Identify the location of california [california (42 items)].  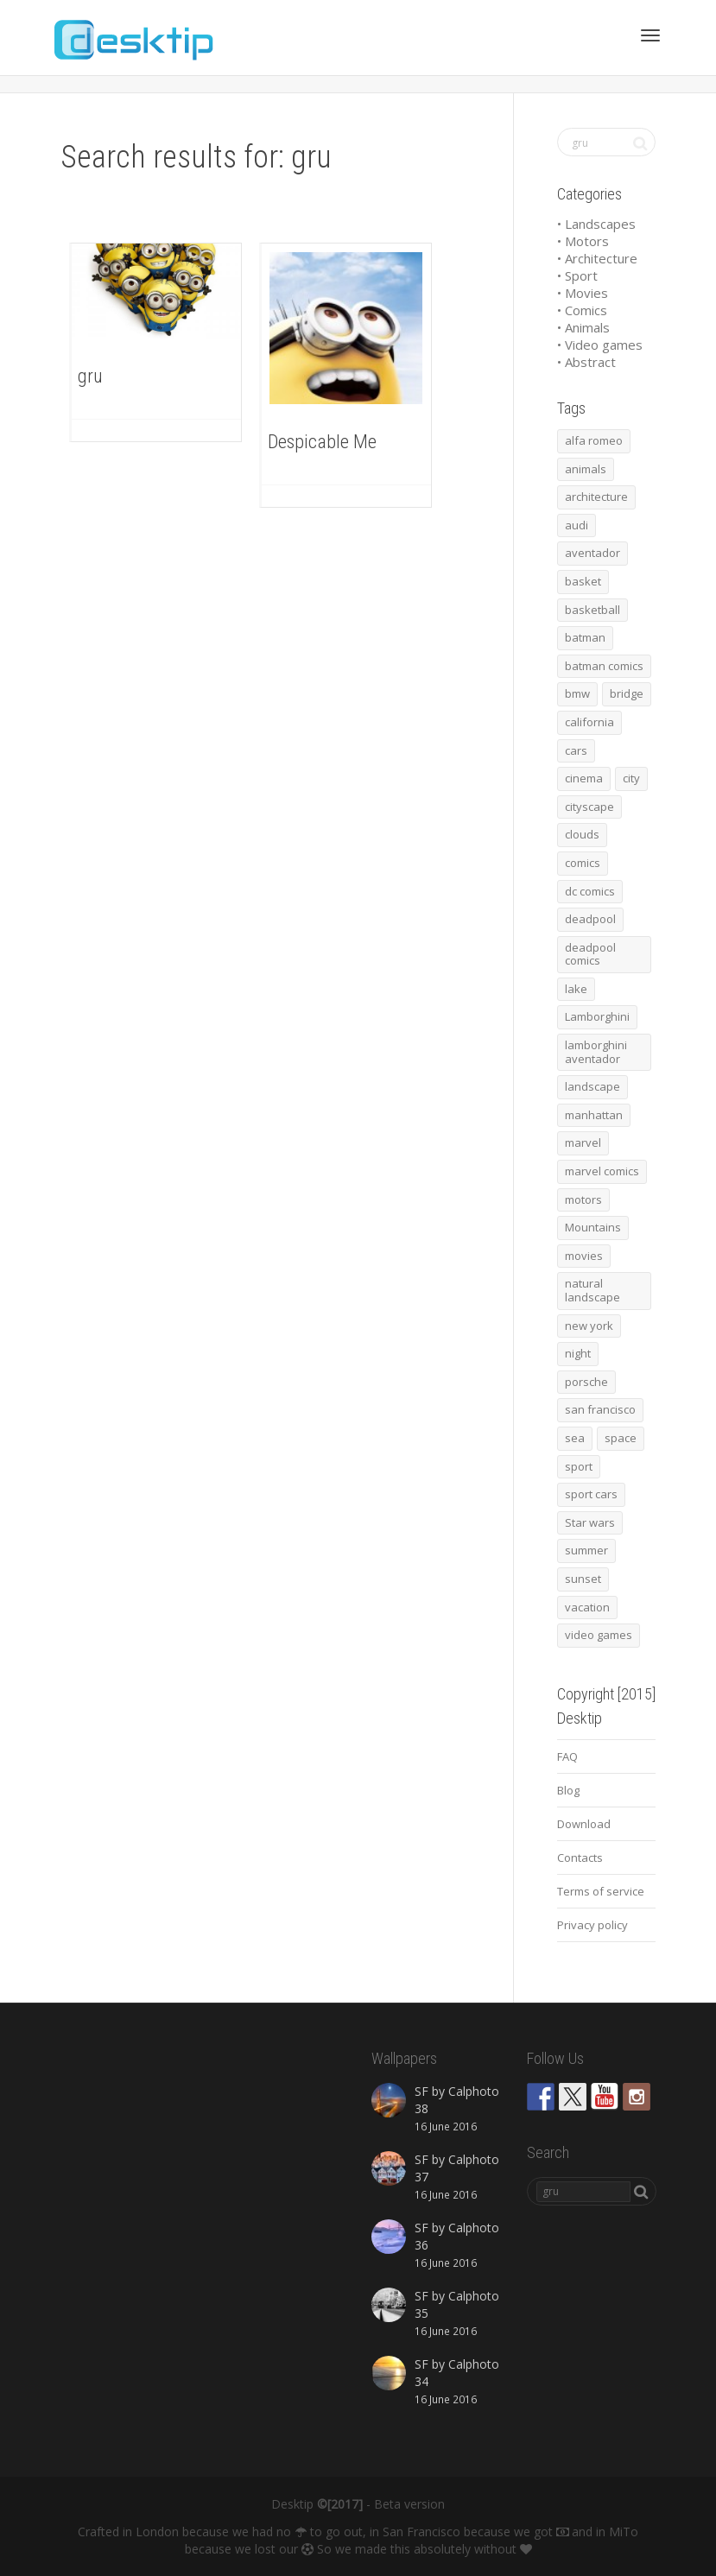
(589, 722).